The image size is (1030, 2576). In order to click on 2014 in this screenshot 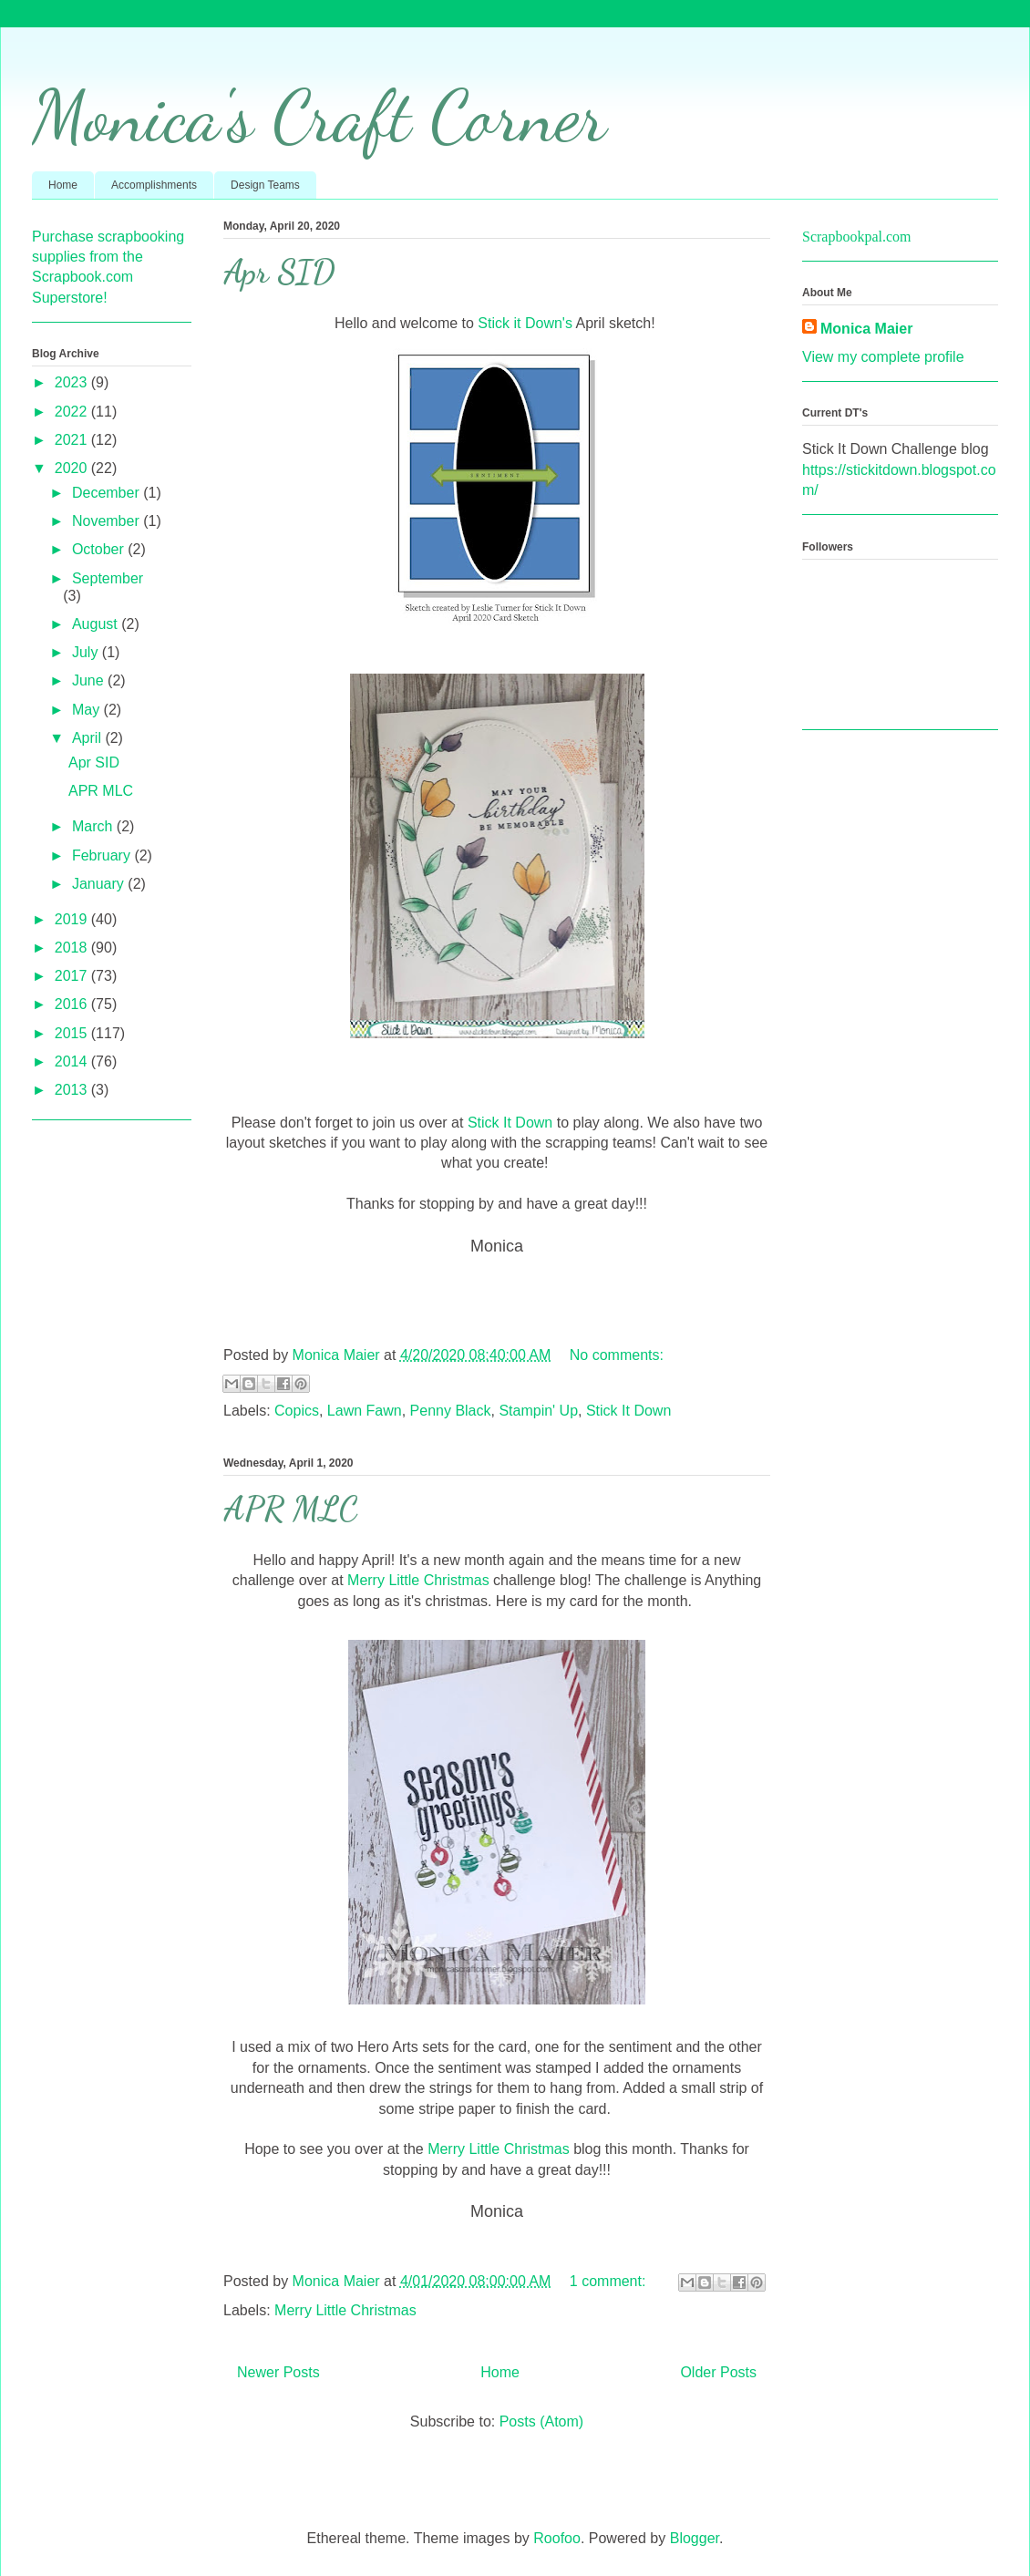, I will do `click(73, 1061)`.